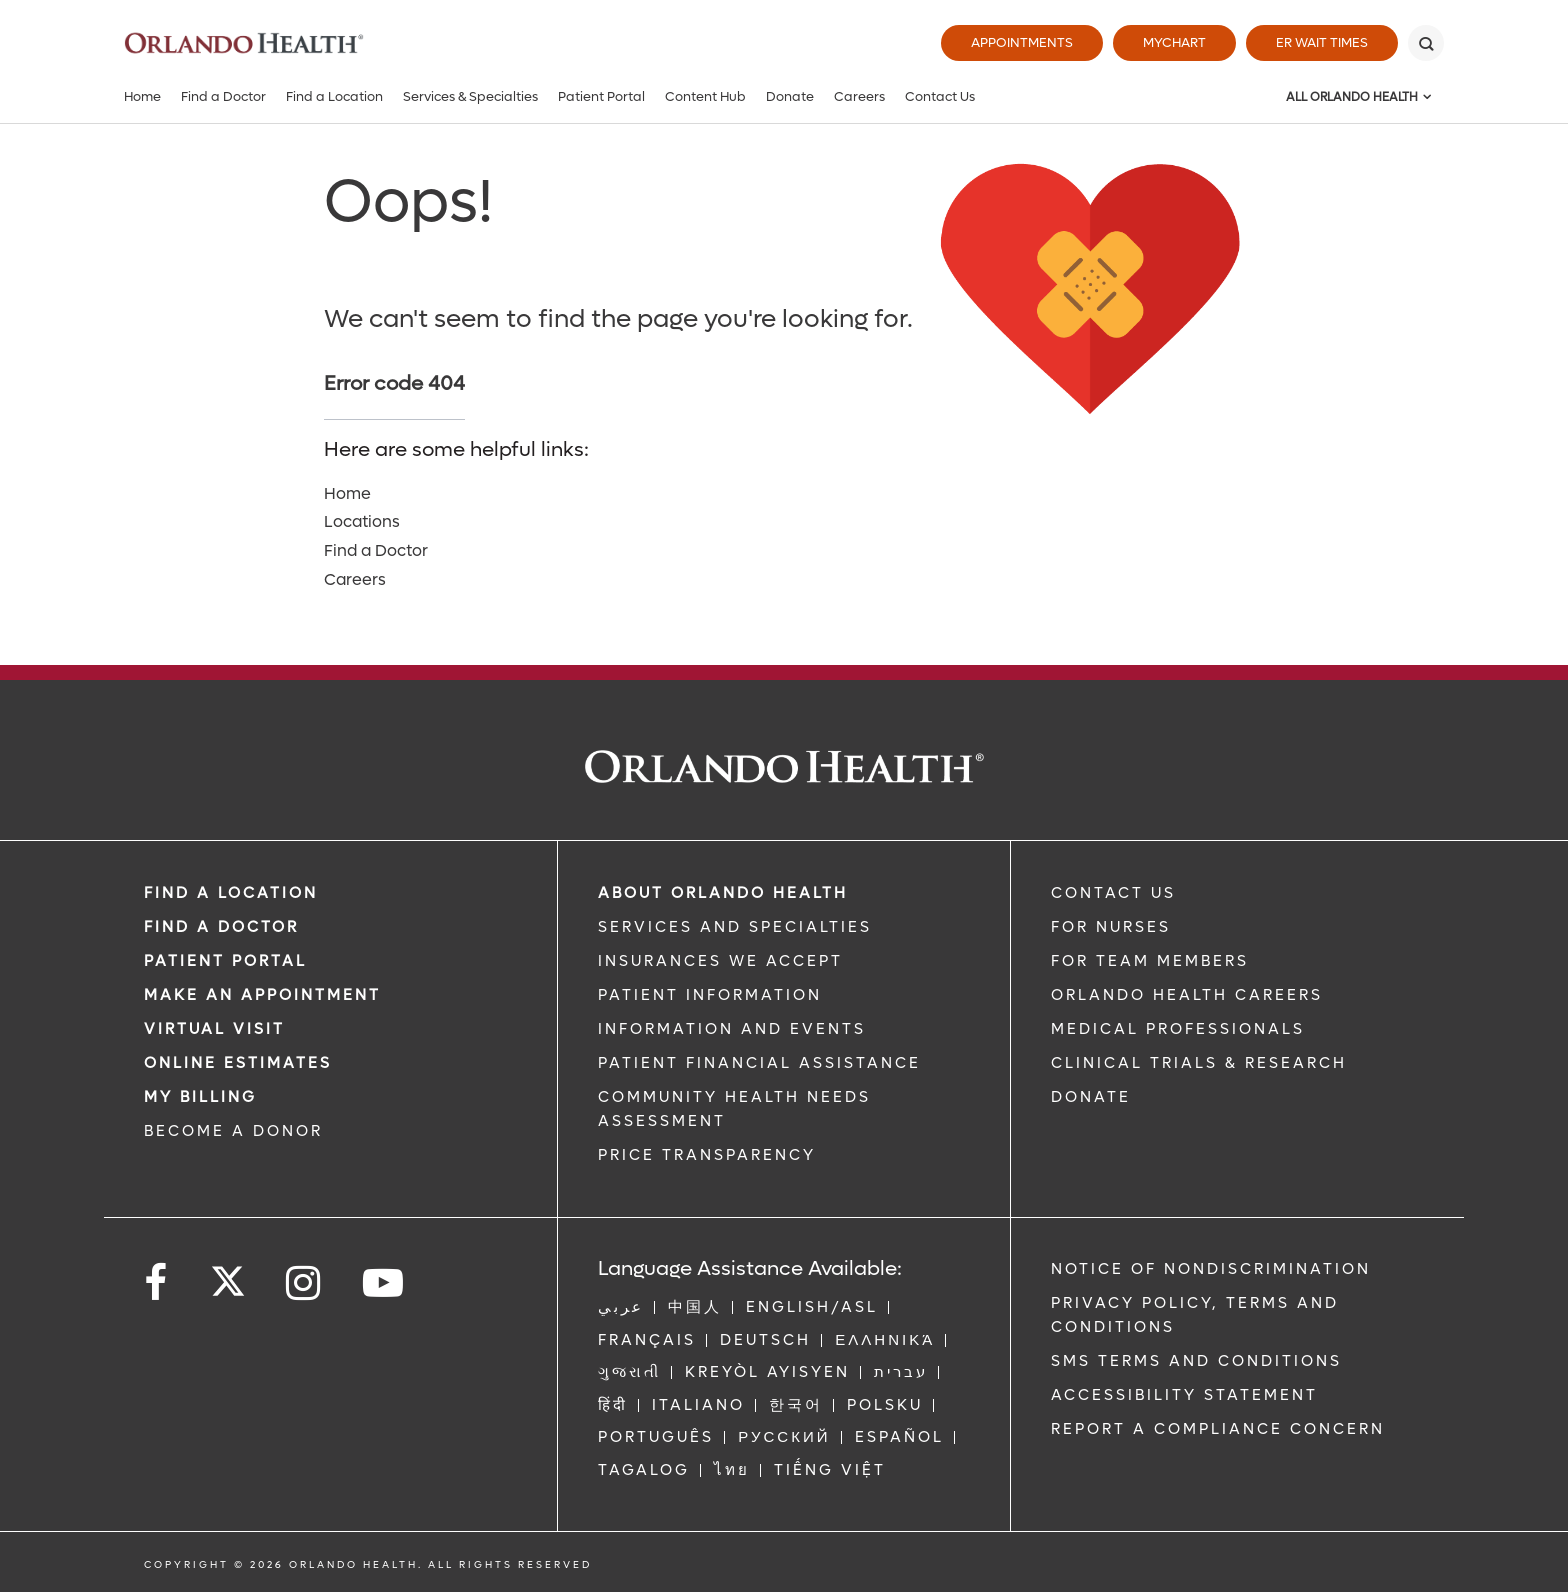  What do you see at coordinates (238, 1063) in the screenshot?
I see `Online Estimates` at bounding box center [238, 1063].